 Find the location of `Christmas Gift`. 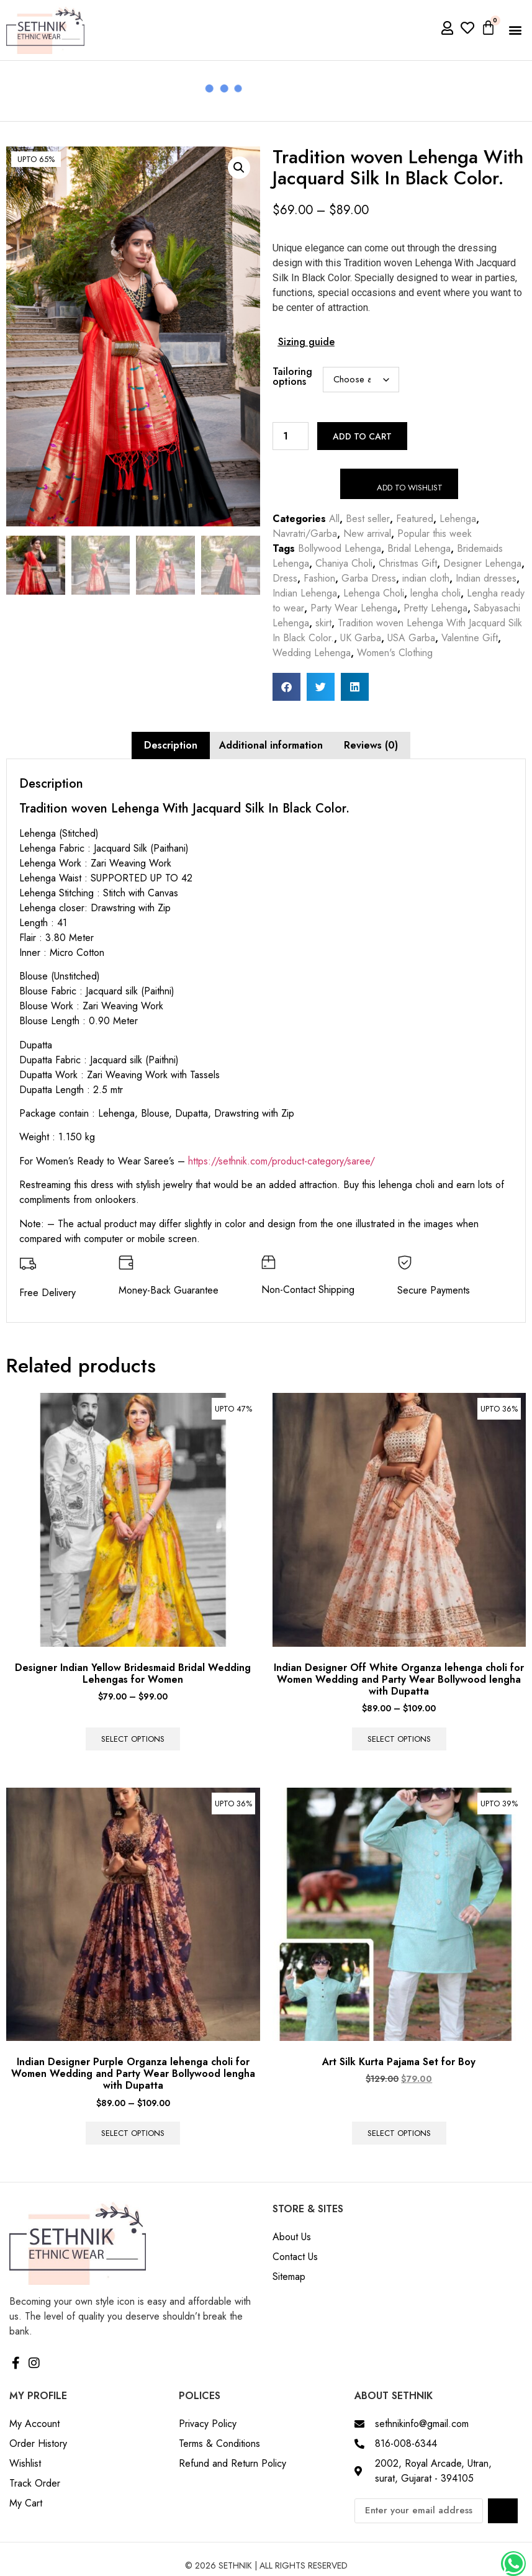

Christmas Gift is located at coordinates (408, 563).